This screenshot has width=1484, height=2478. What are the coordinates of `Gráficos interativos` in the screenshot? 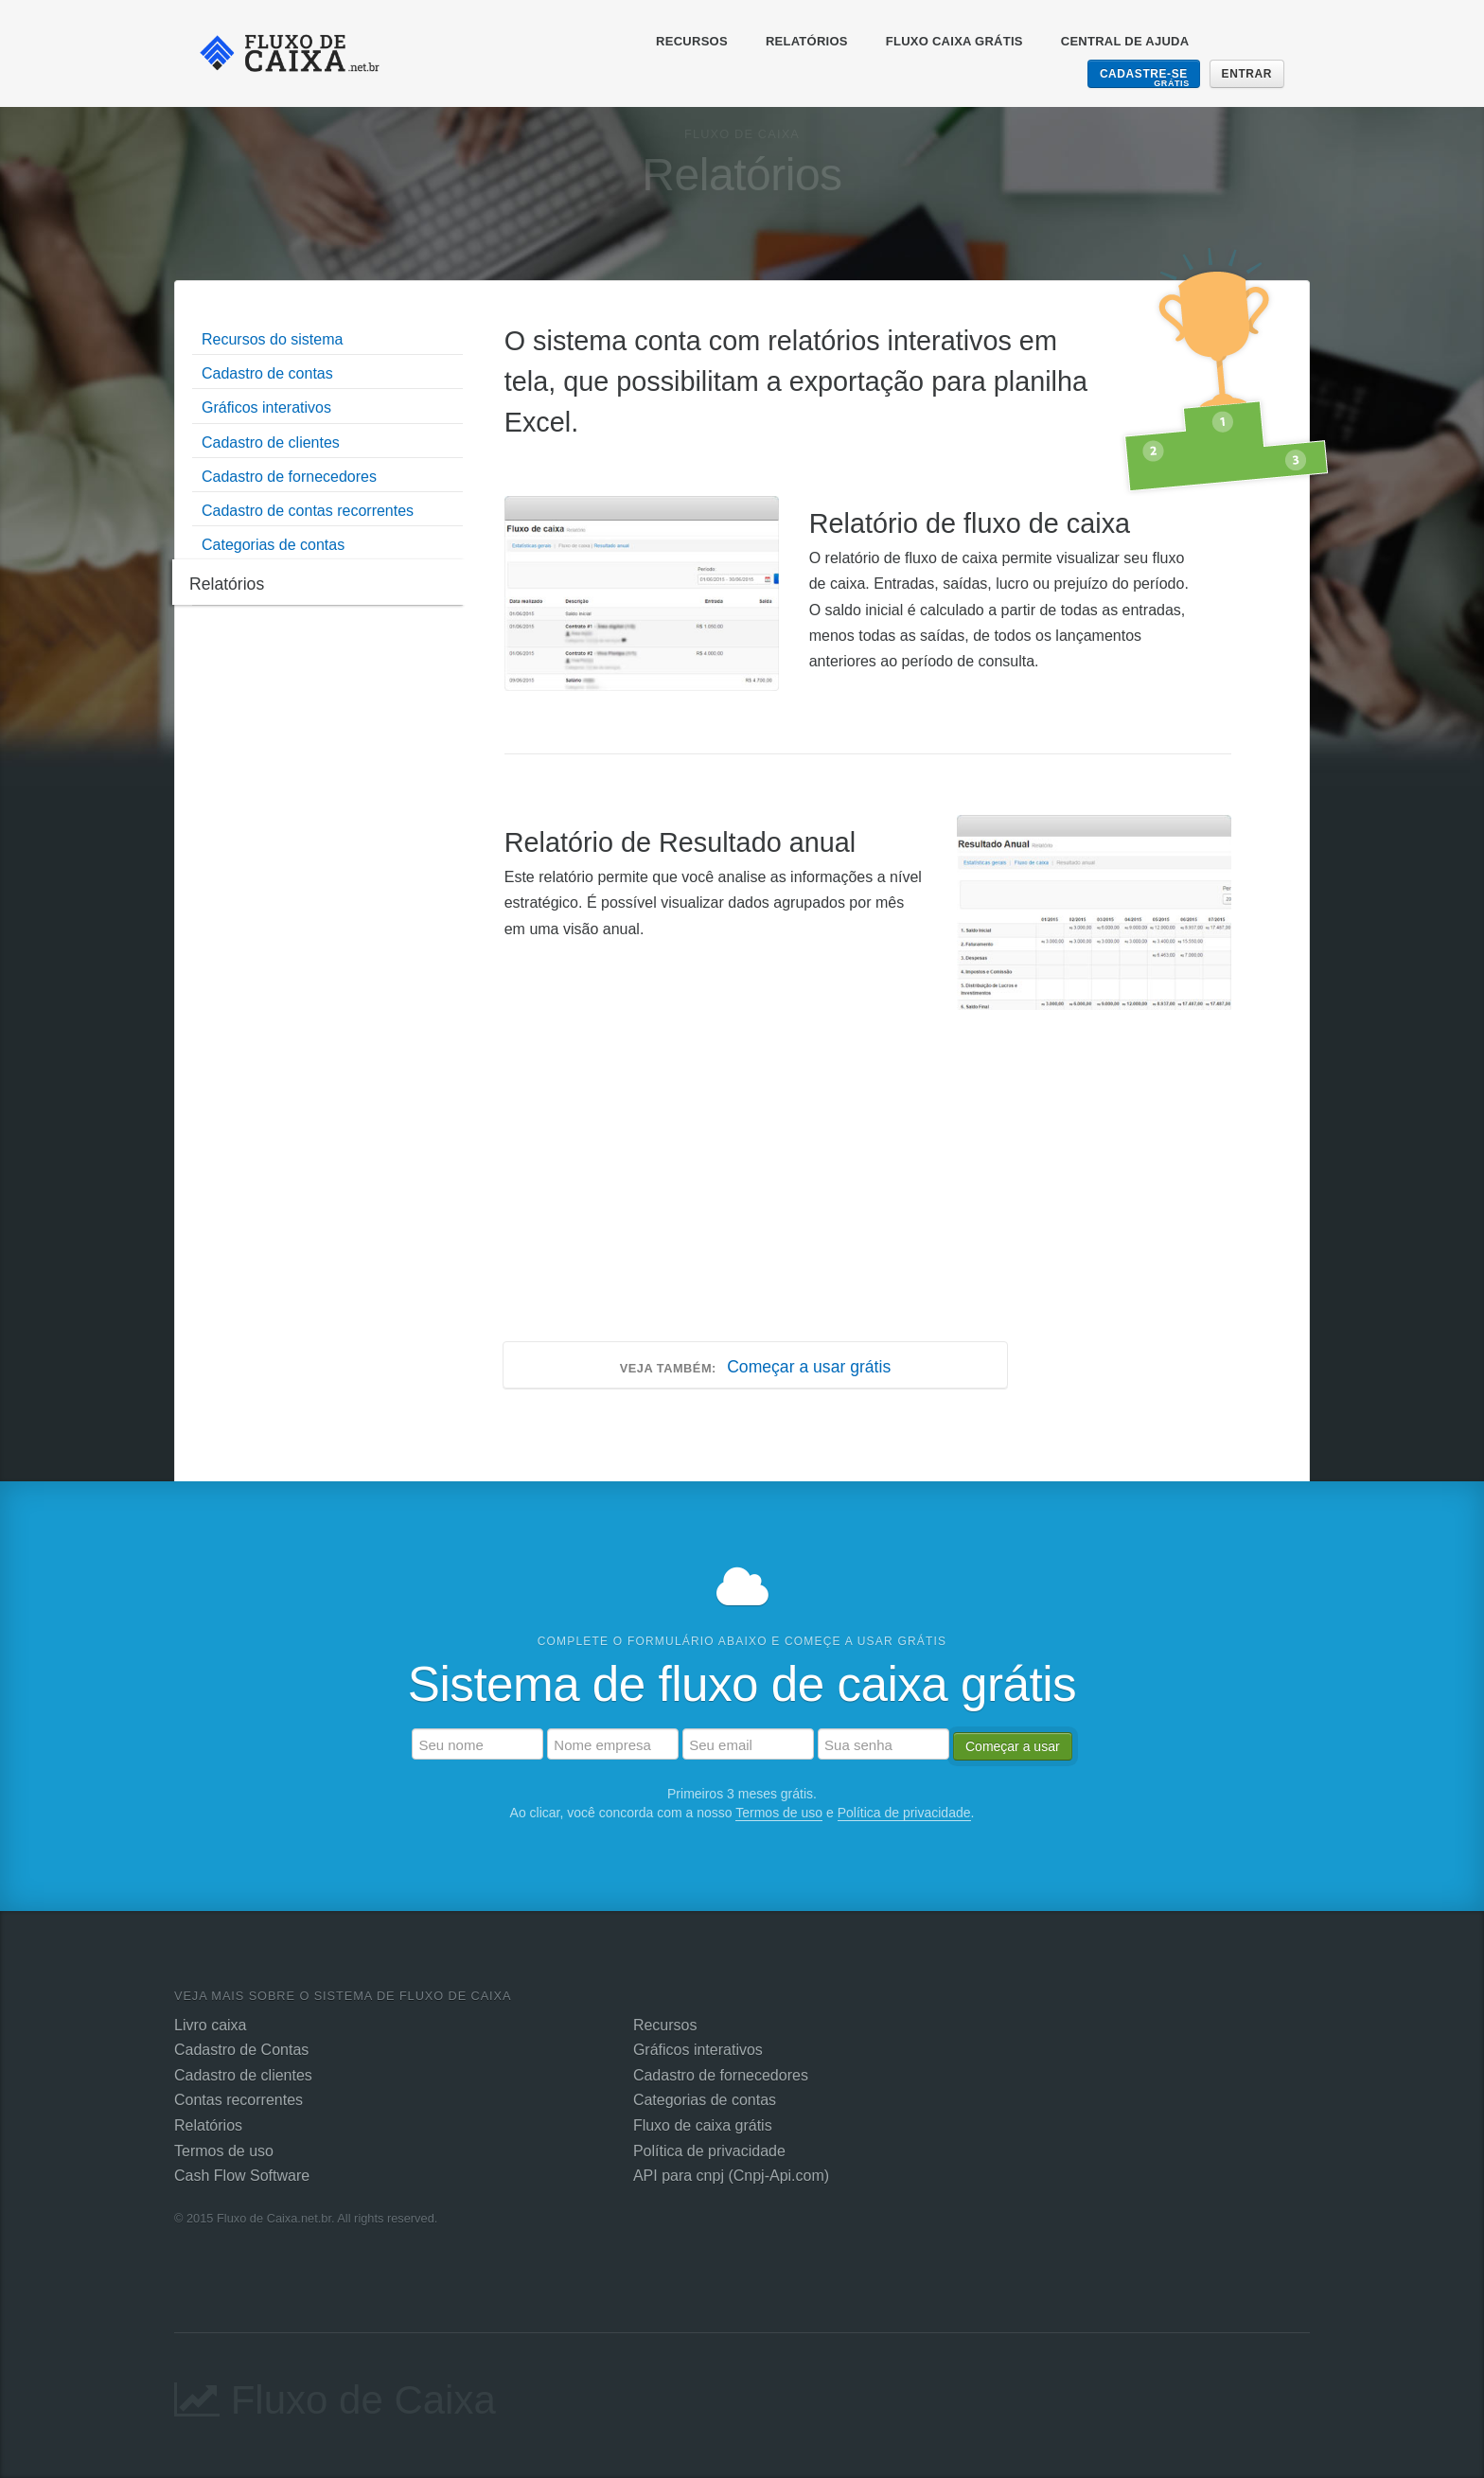 It's located at (698, 2050).